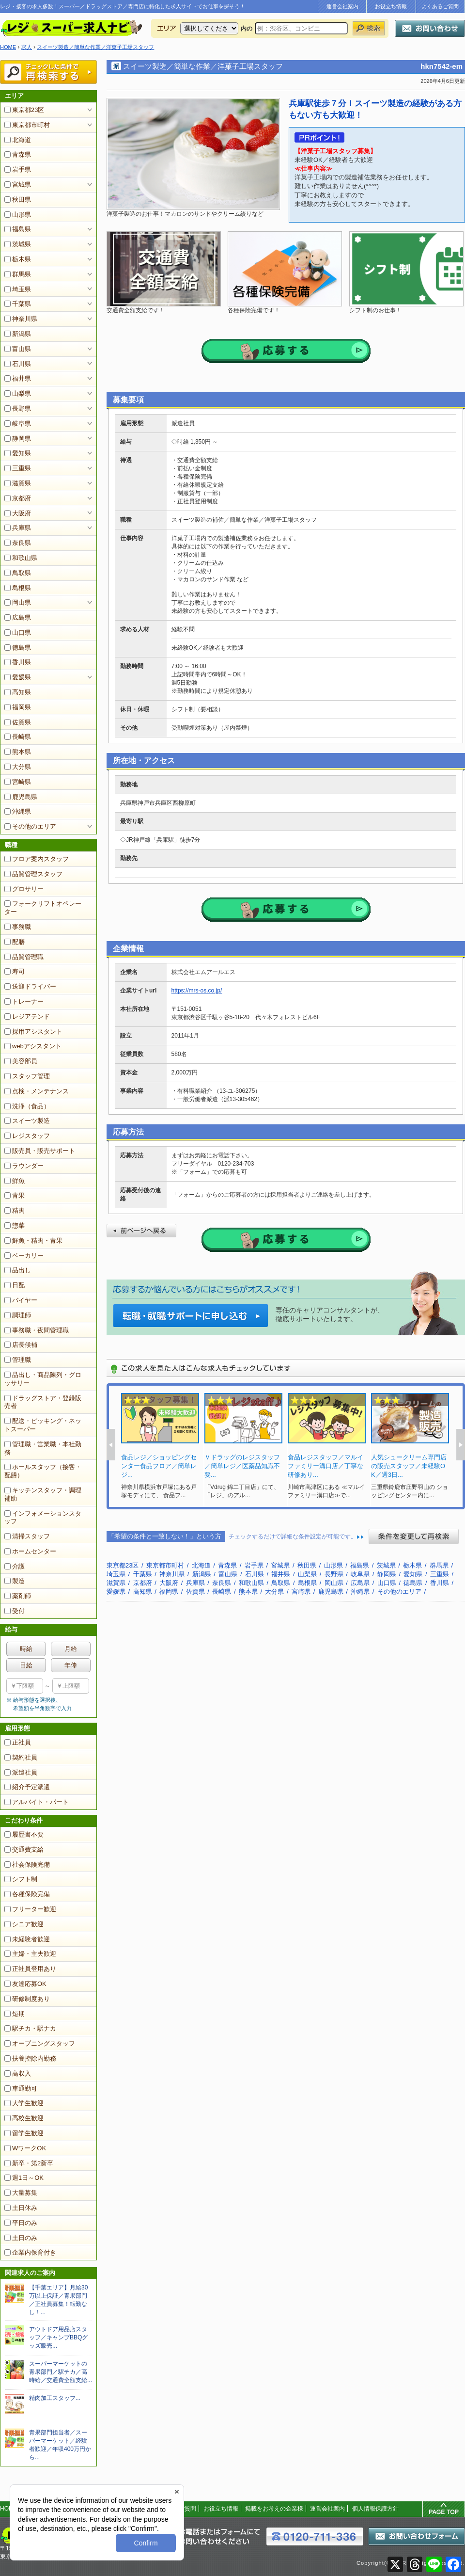 This screenshot has width=465, height=2576. I want to click on 送迎ドライバー, so click(30, 986).